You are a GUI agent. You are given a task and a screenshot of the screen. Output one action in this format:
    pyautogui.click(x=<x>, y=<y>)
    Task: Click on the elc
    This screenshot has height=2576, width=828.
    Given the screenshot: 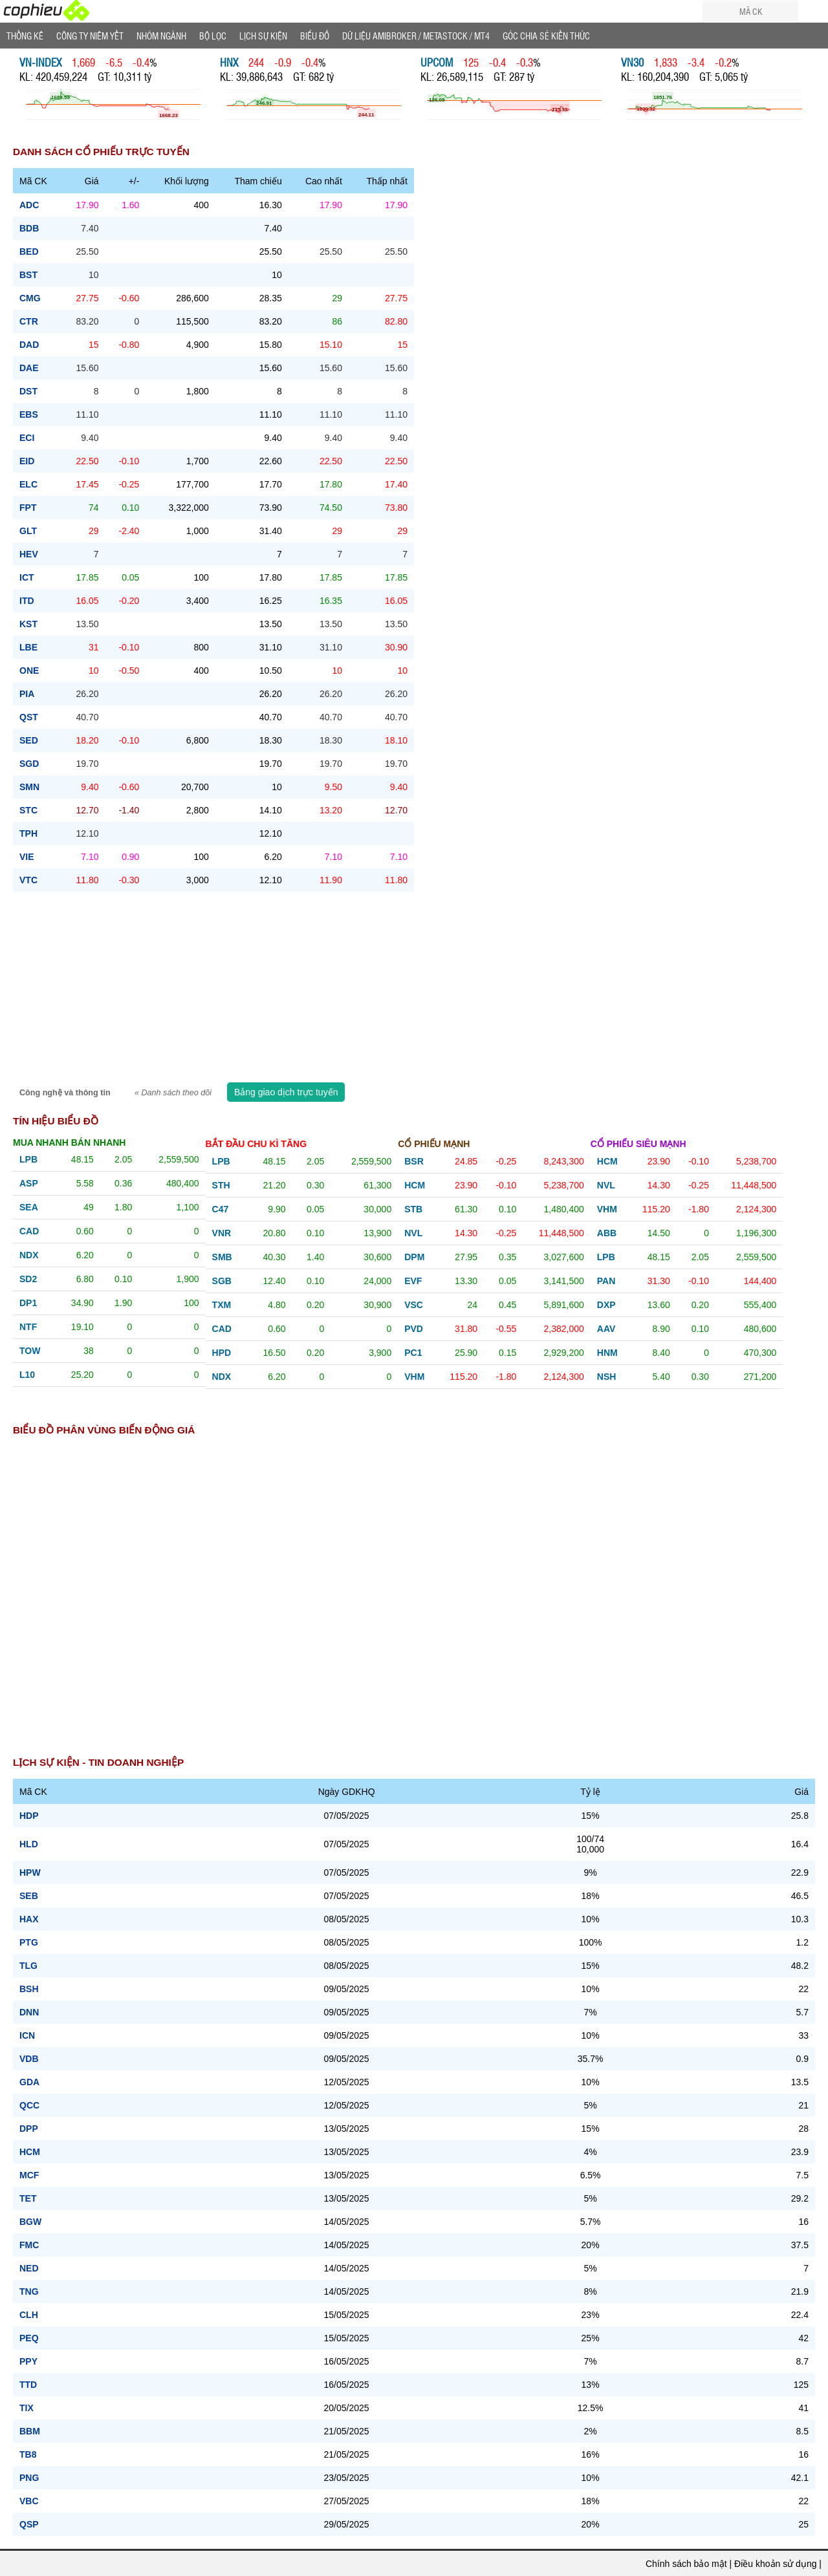 What is the action you would take?
    pyautogui.click(x=28, y=484)
    